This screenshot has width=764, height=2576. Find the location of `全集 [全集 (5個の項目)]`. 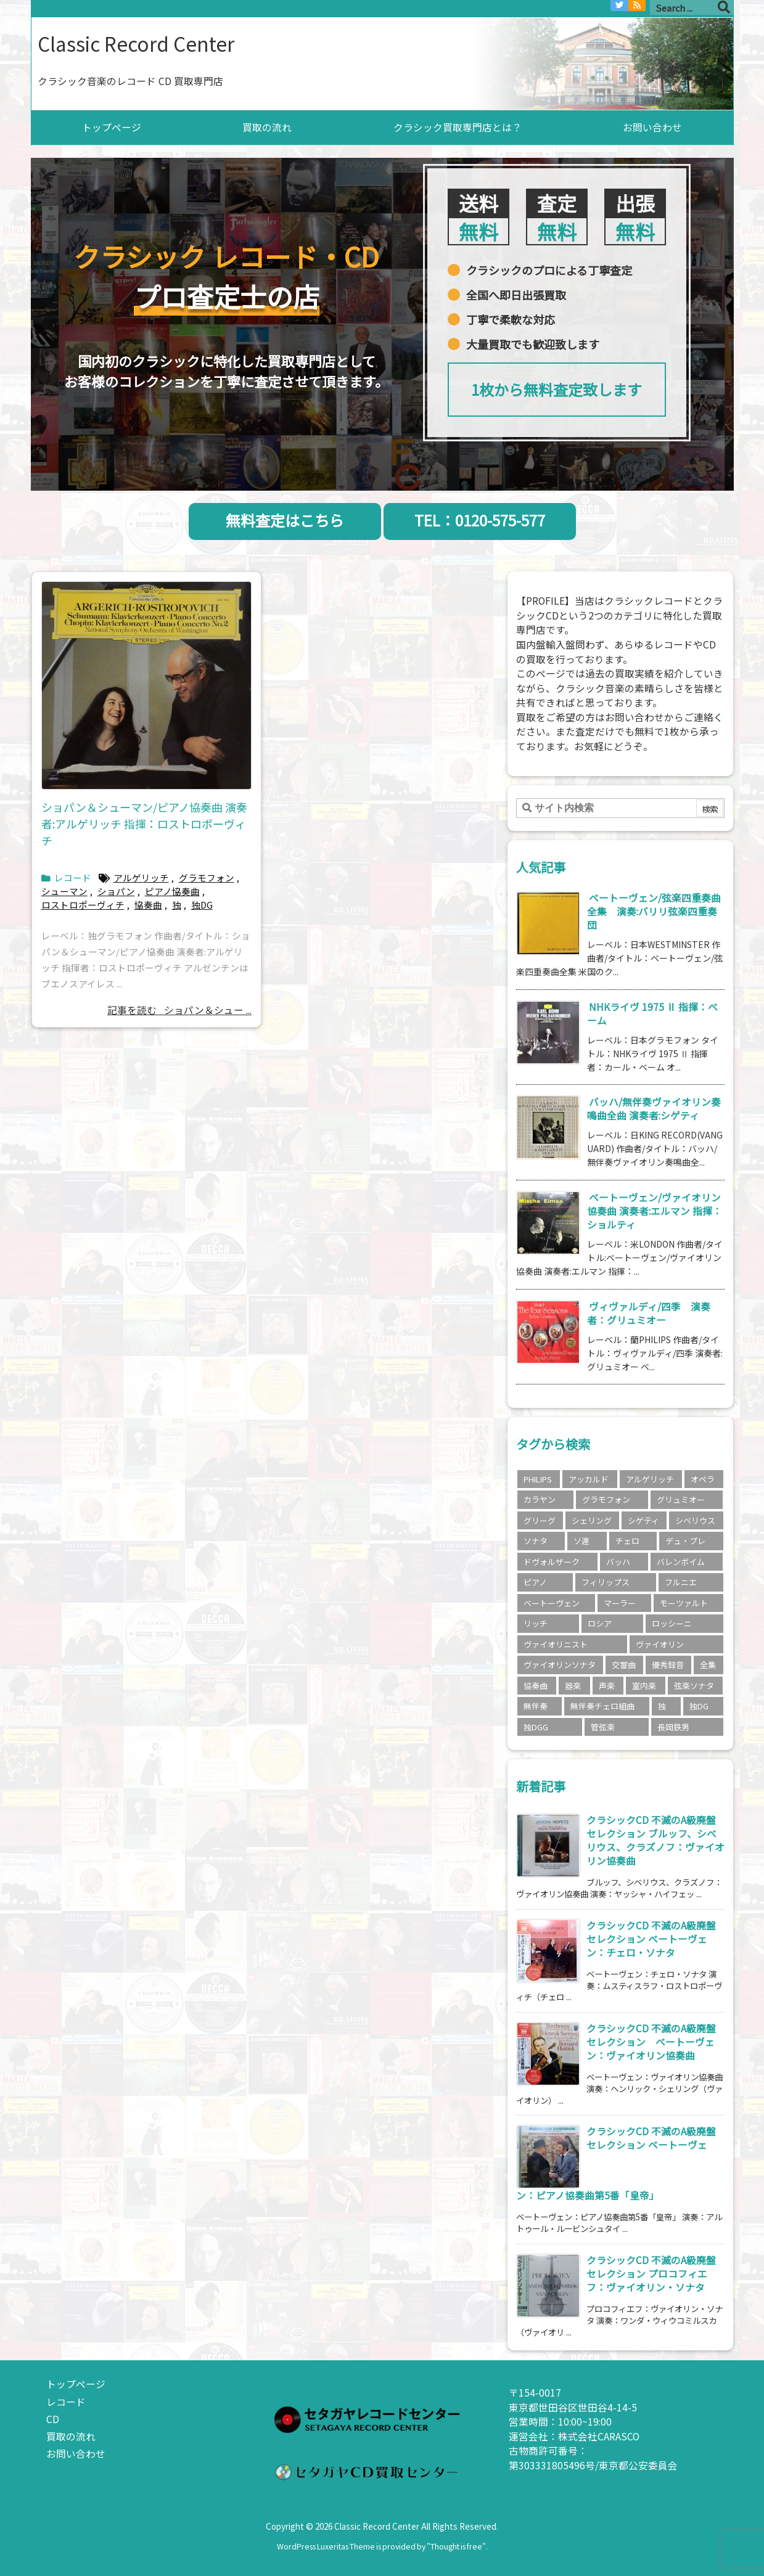

全集 [全集 (5個の項目)] is located at coordinates (708, 1664).